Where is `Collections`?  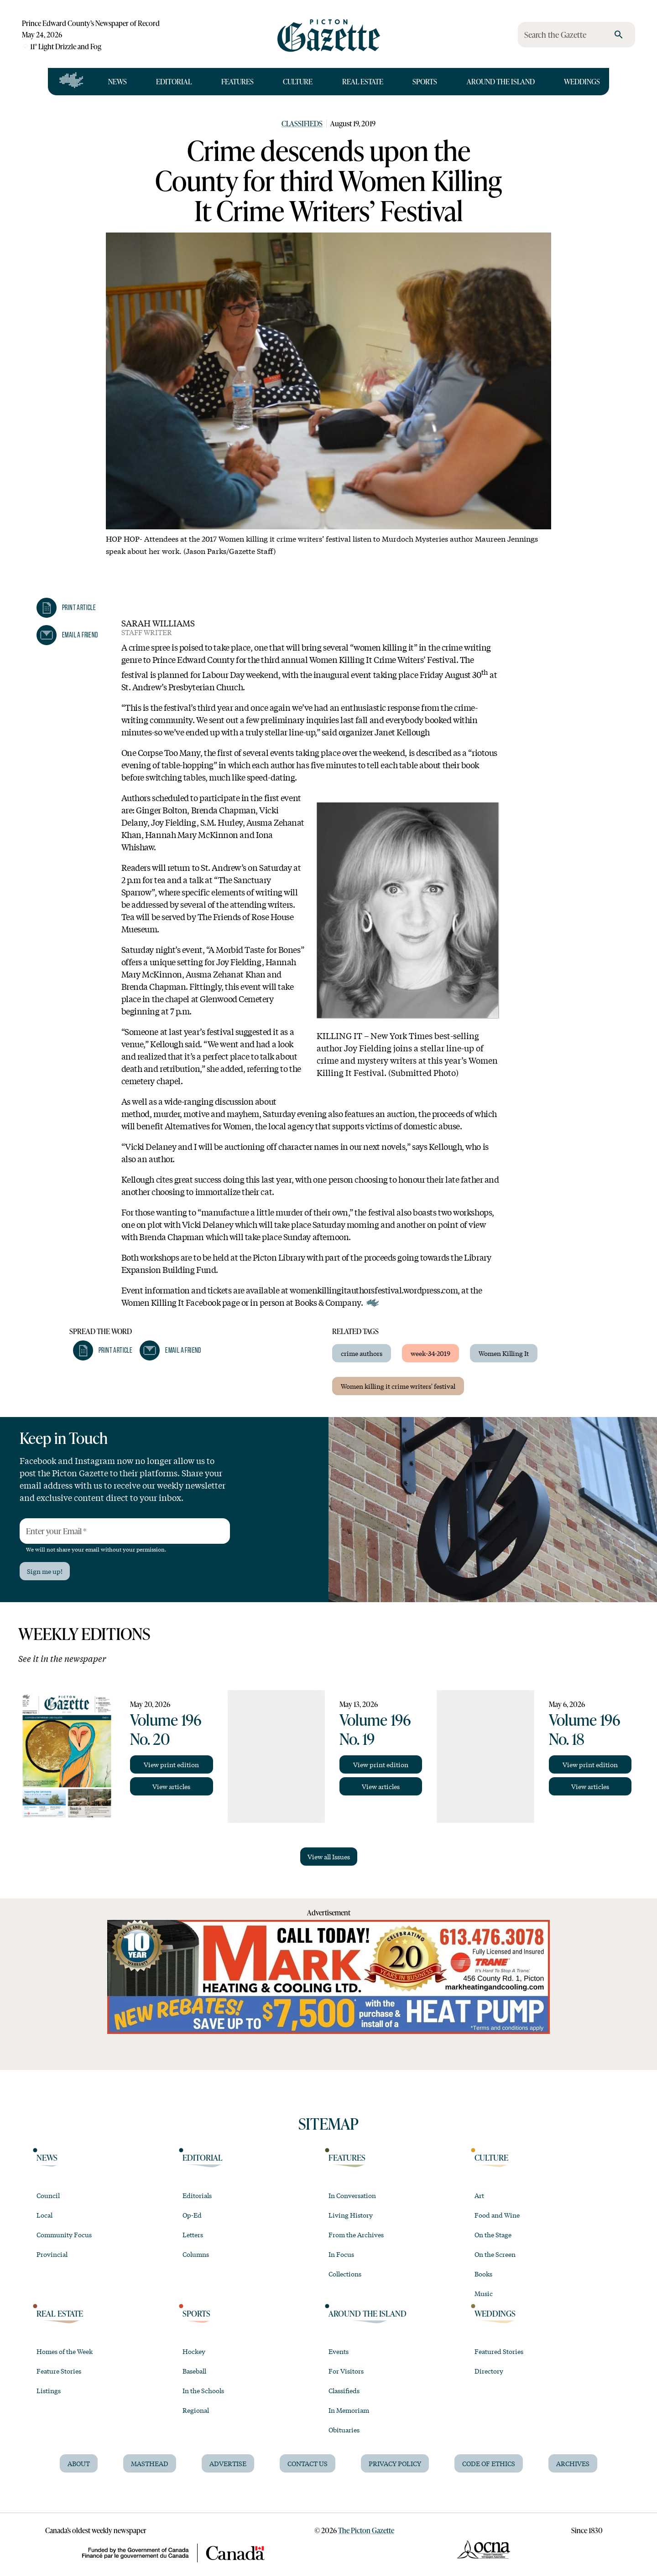 Collections is located at coordinates (344, 2273).